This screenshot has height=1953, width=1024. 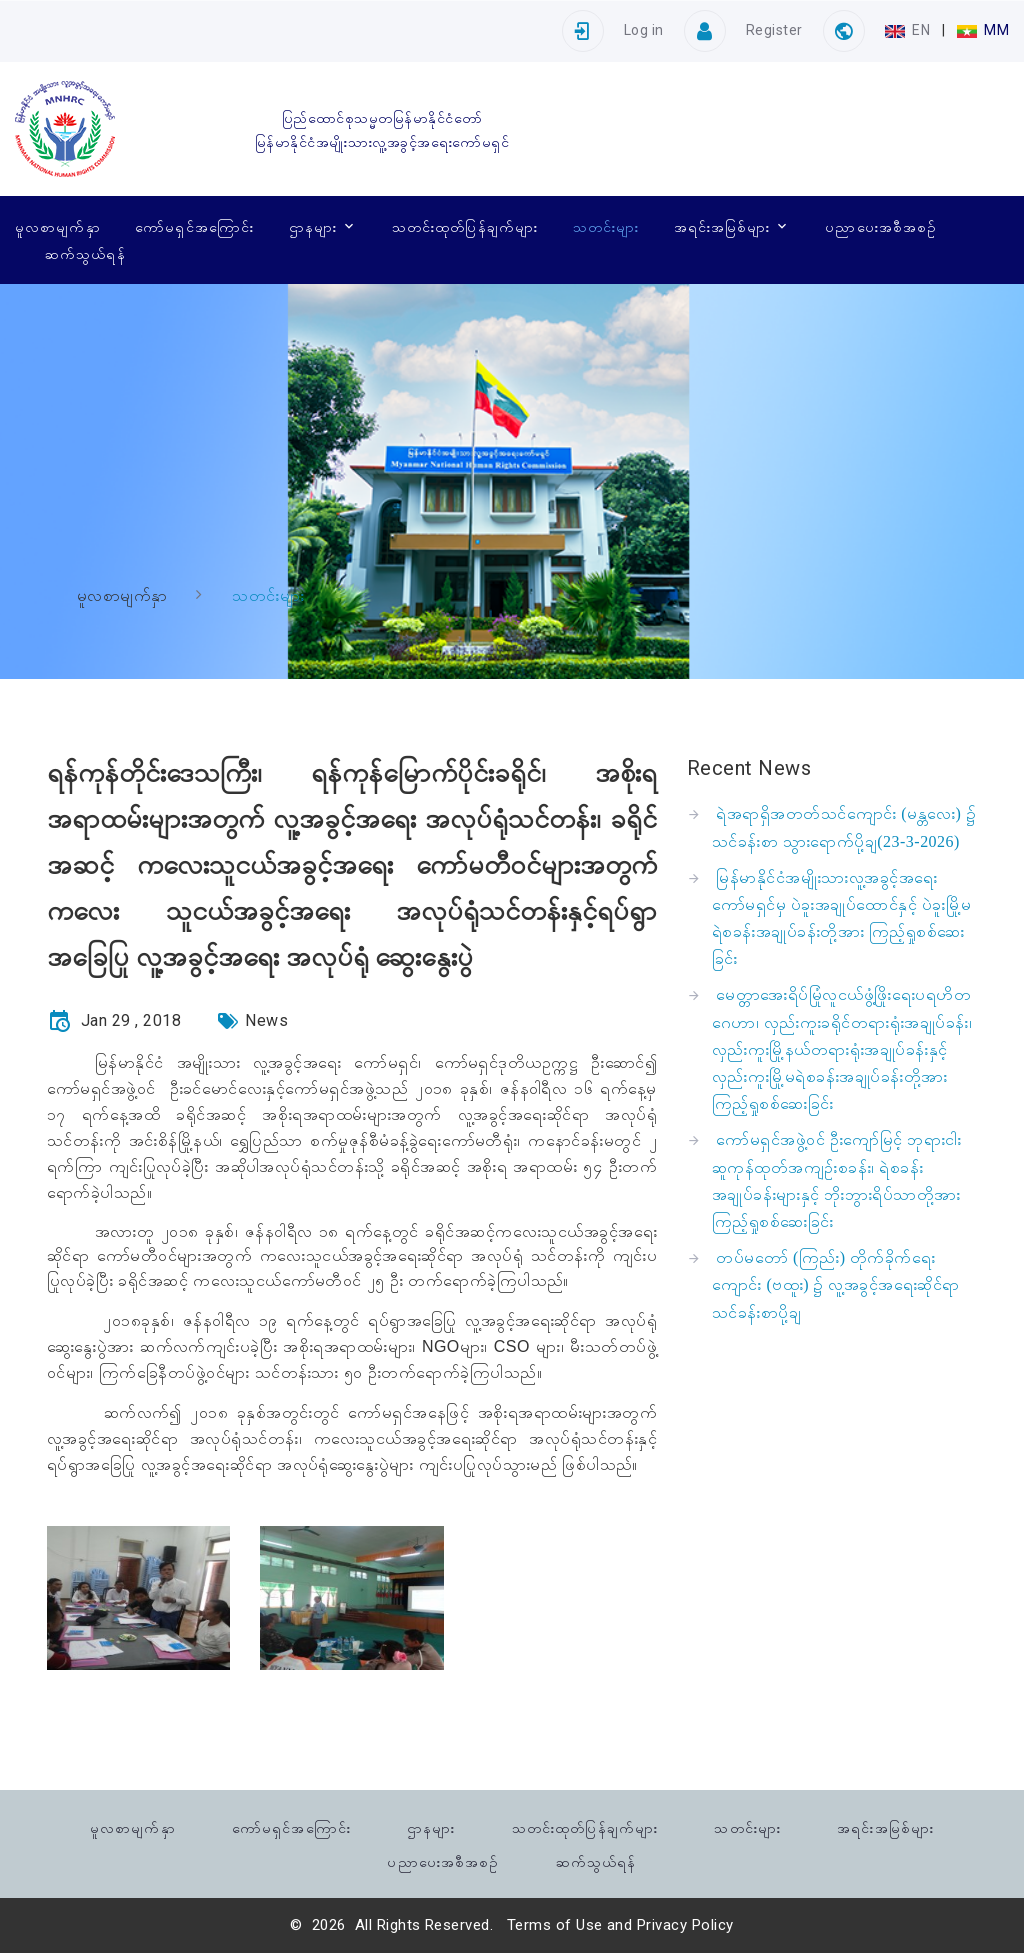 What do you see at coordinates (909, 30) in the screenshot?
I see `EN` at bounding box center [909, 30].